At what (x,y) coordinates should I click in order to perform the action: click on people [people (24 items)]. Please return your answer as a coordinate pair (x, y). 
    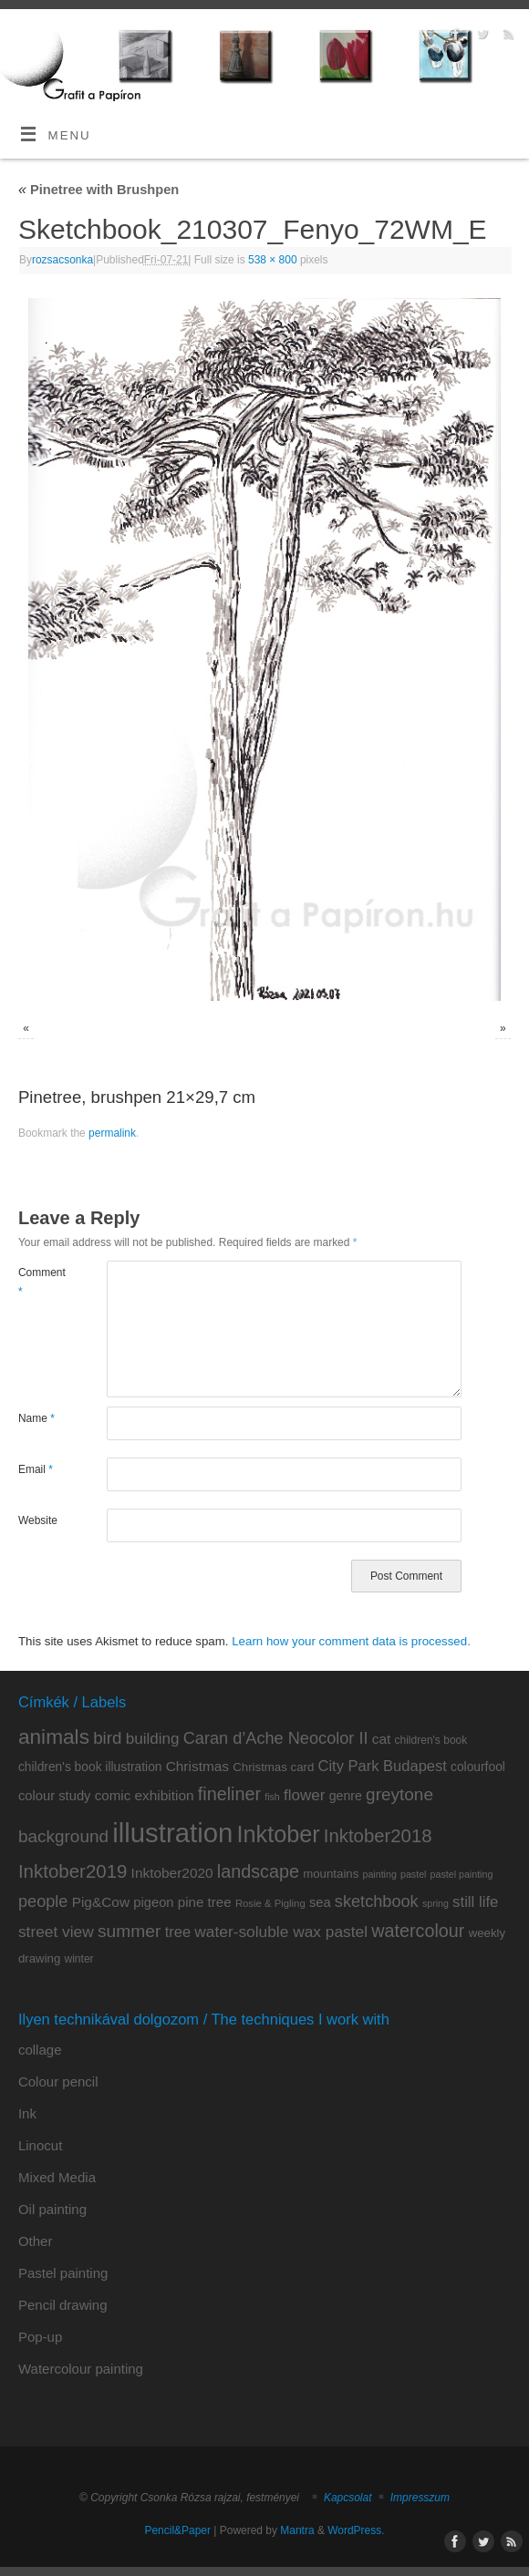
    Looking at the image, I should click on (43, 1901).